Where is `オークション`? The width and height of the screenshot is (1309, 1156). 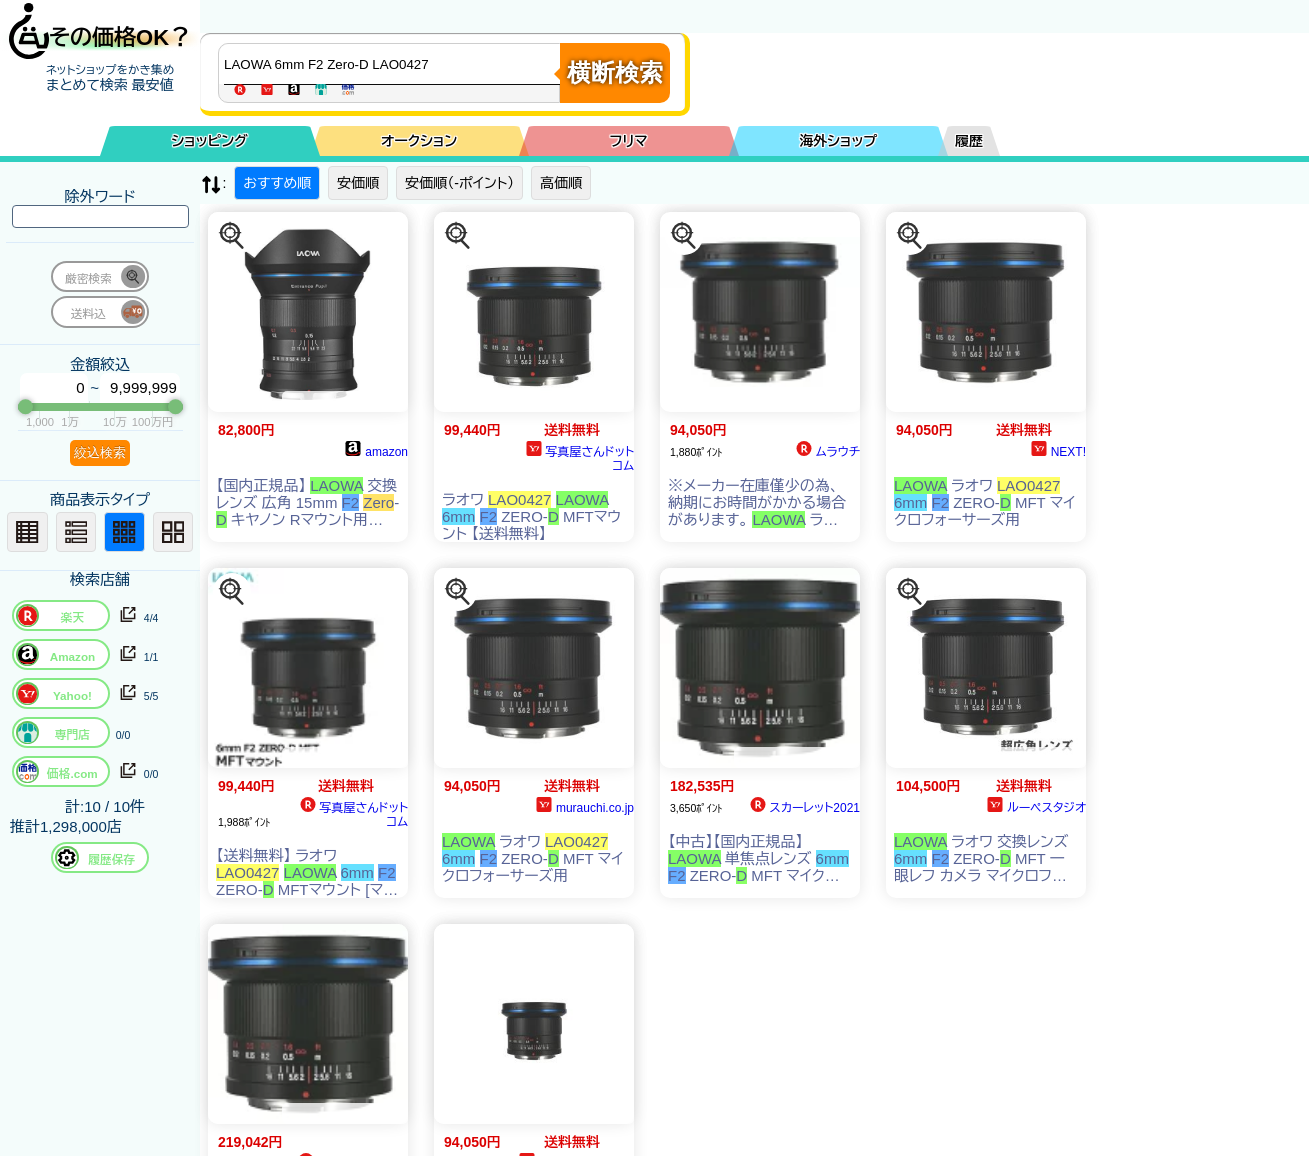 オークション is located at coordinates (419, 141).